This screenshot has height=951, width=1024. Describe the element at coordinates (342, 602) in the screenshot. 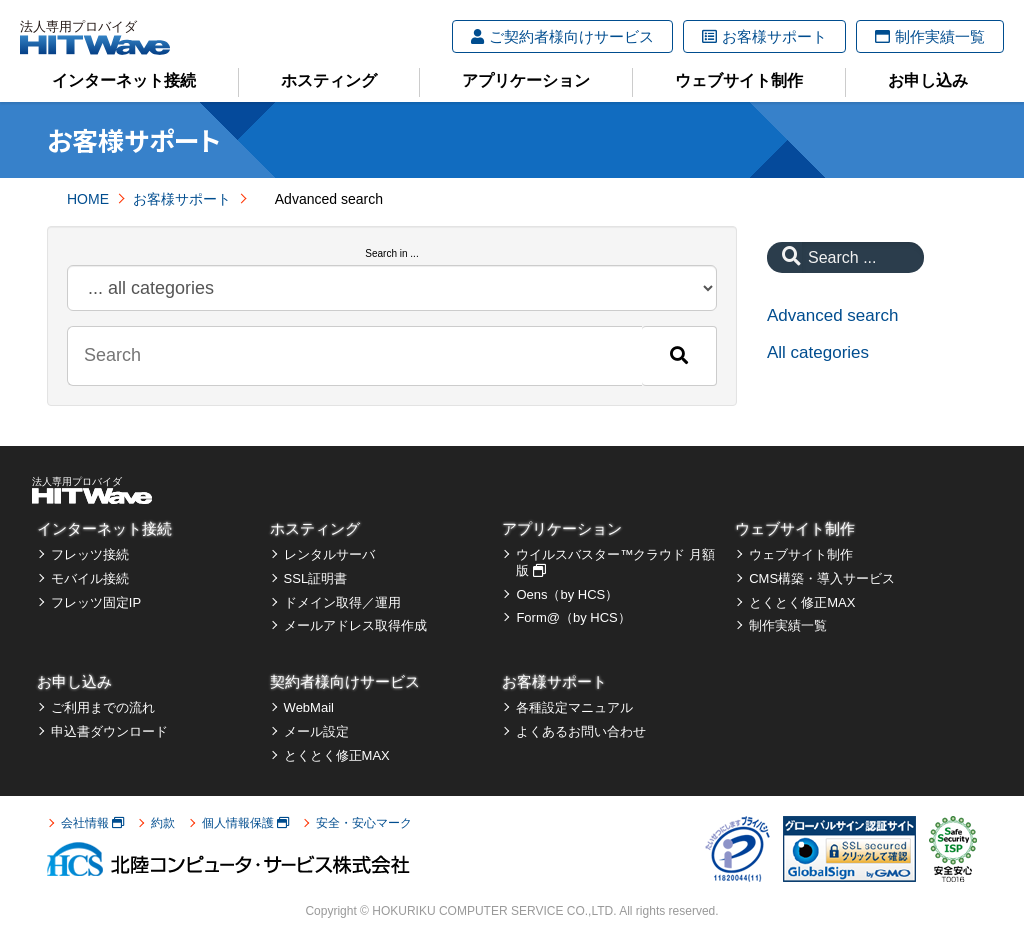

I see `ドメイン取得／運用` at that location.